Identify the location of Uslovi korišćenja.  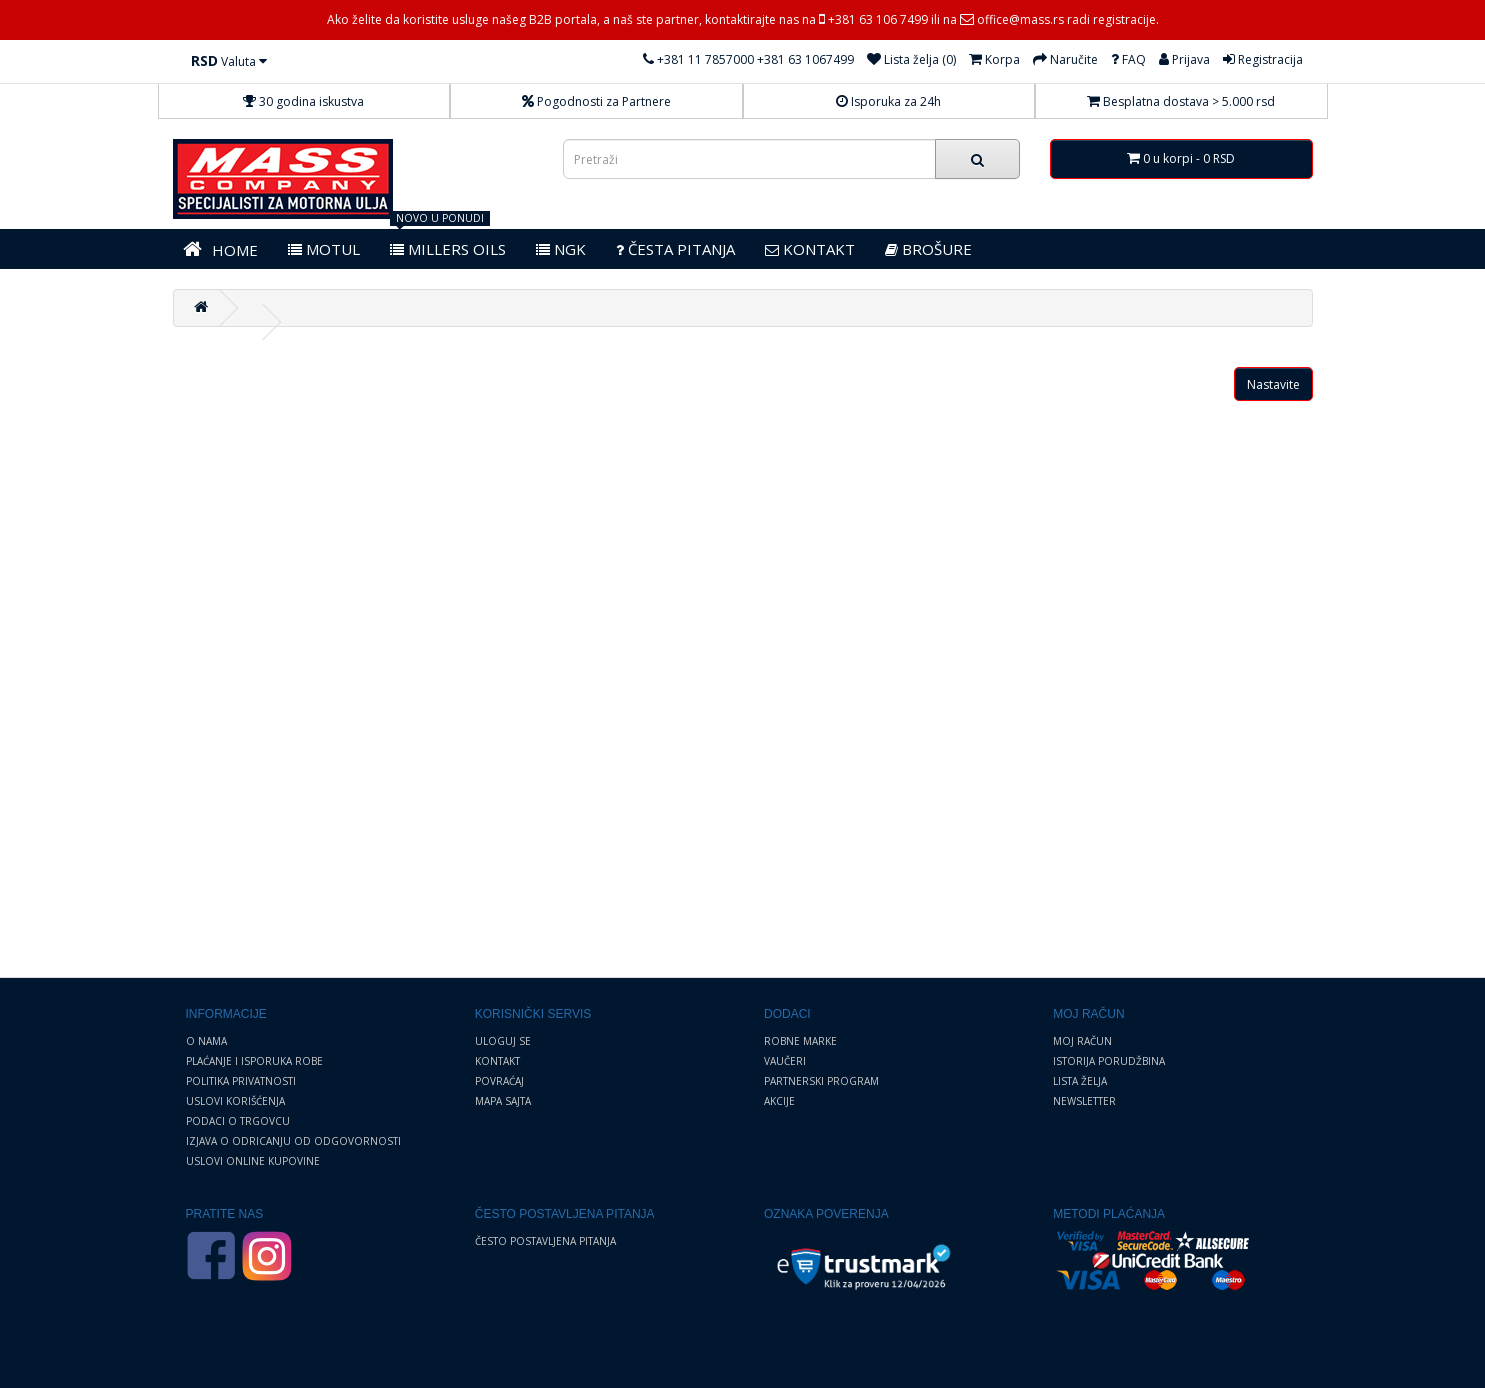
(235, 1101).